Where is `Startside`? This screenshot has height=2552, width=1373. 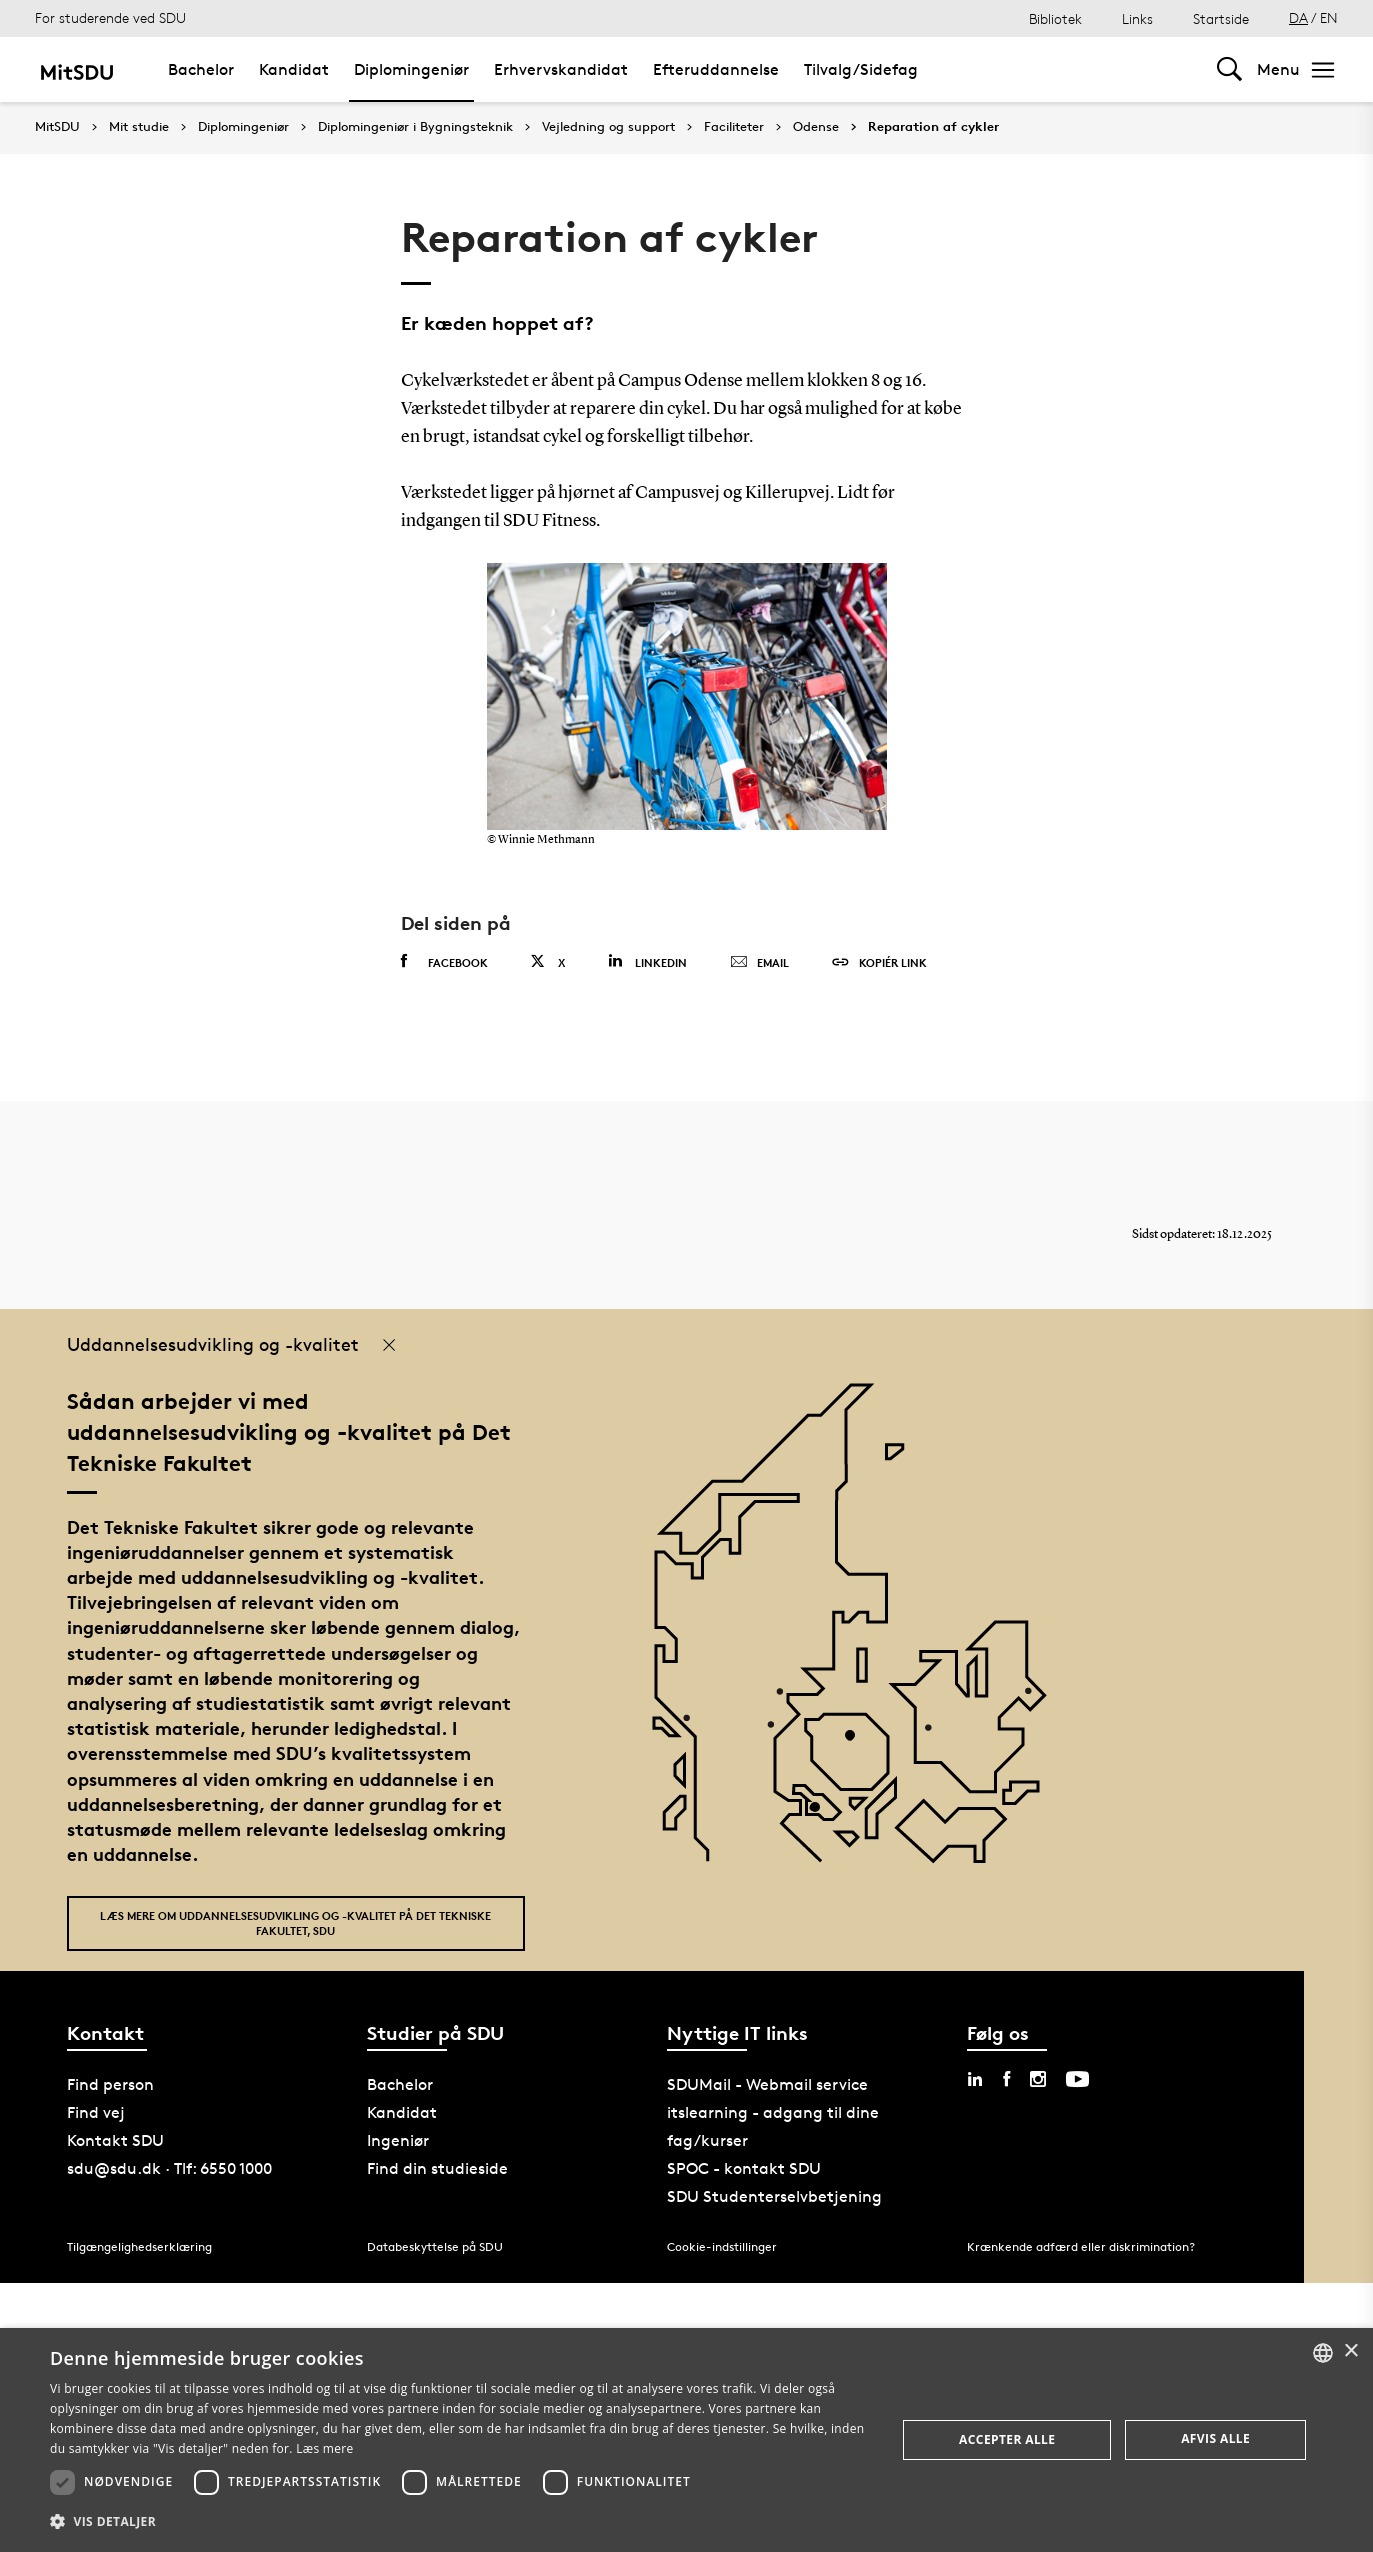
Startside is located at coordinates (1221, 18).